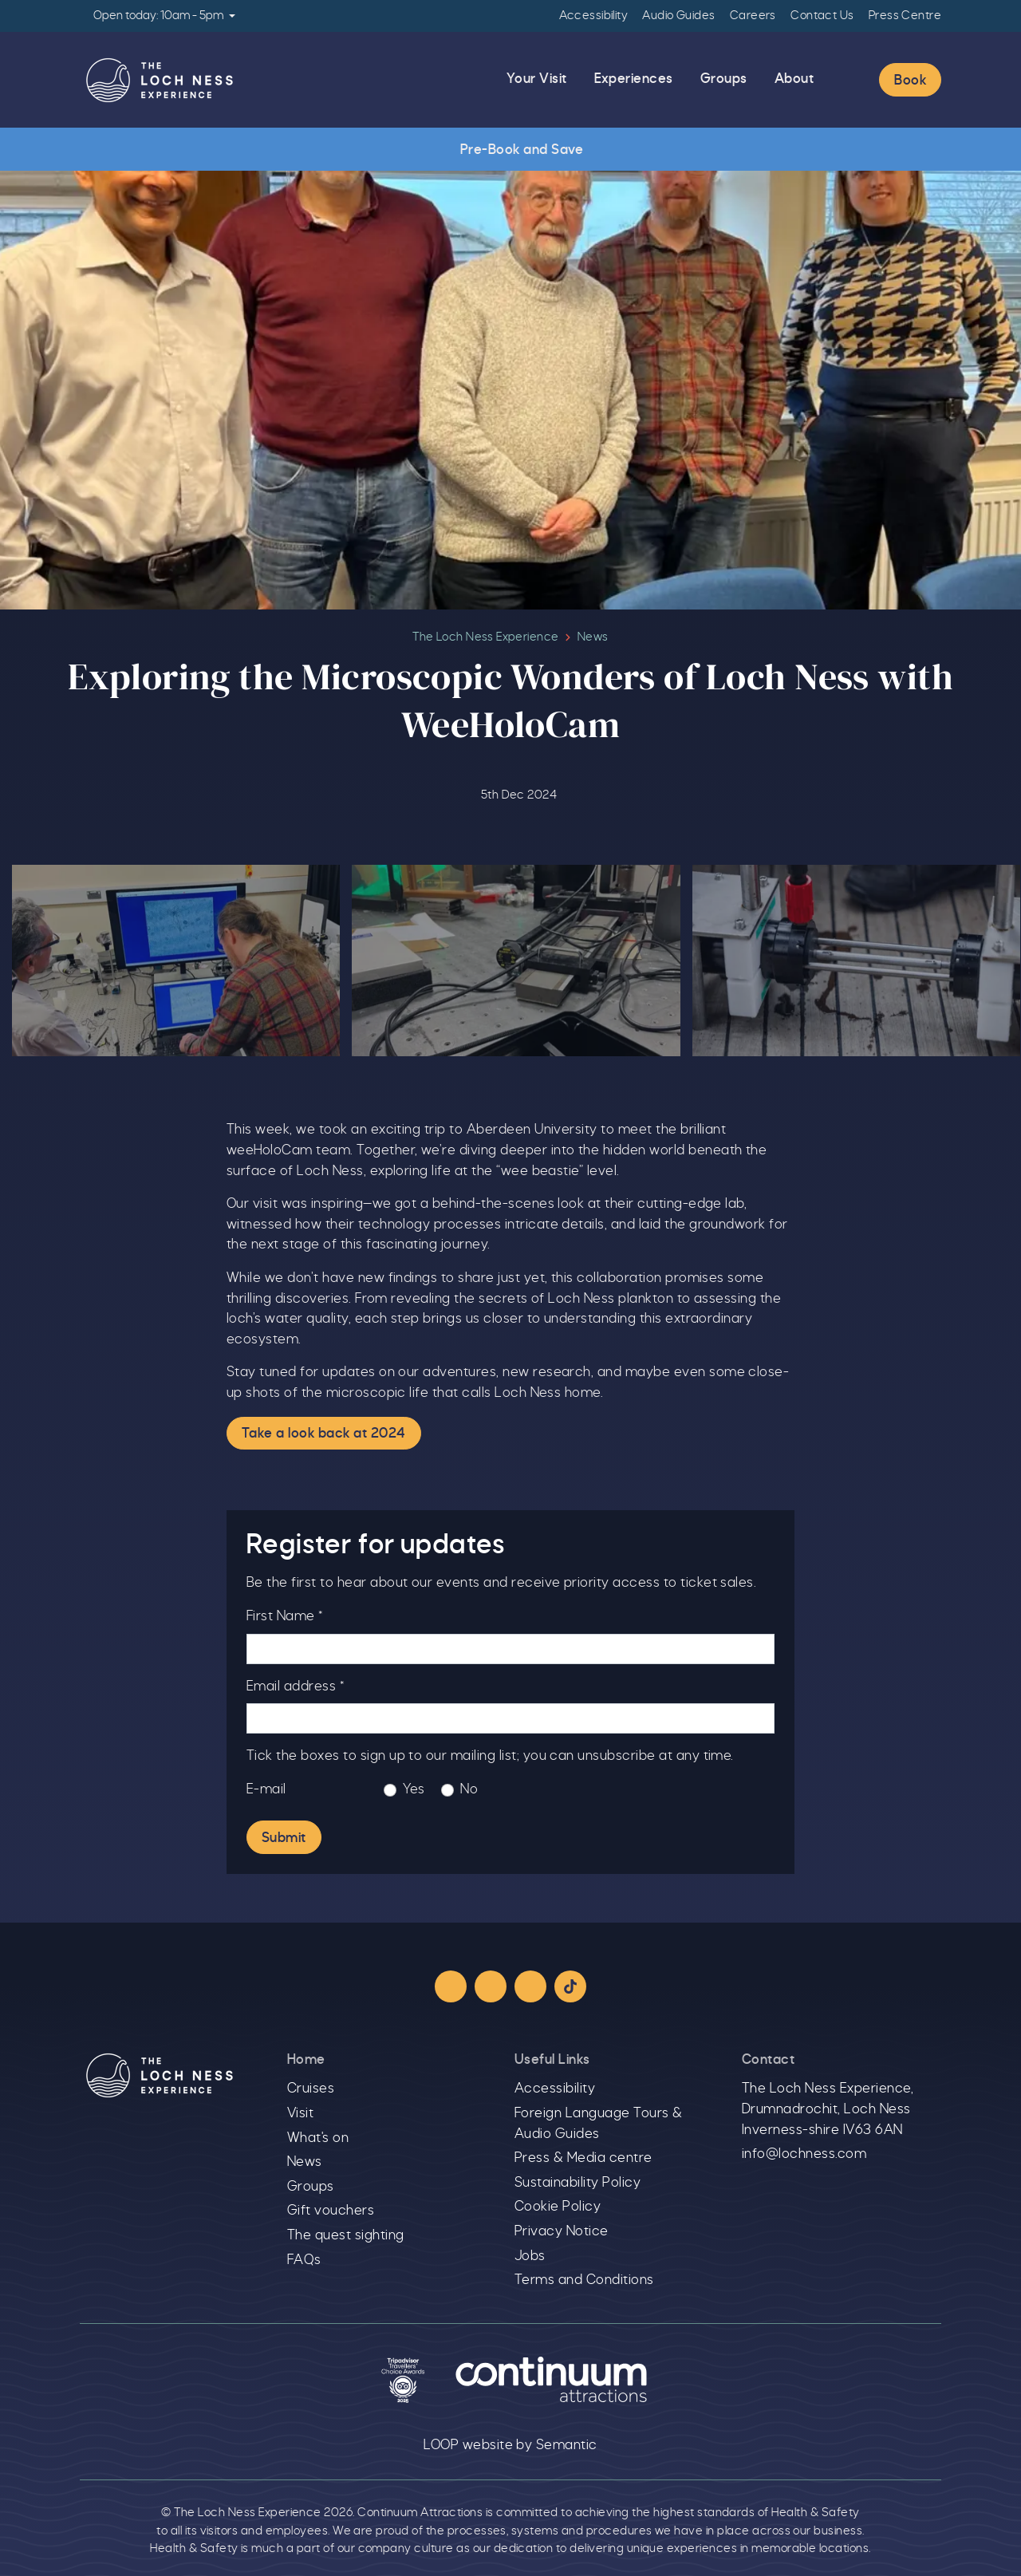  What do you see at coordinates (295, 1686) in the screenshot?
I see `Email address *` at bounding box center [295, 1686].